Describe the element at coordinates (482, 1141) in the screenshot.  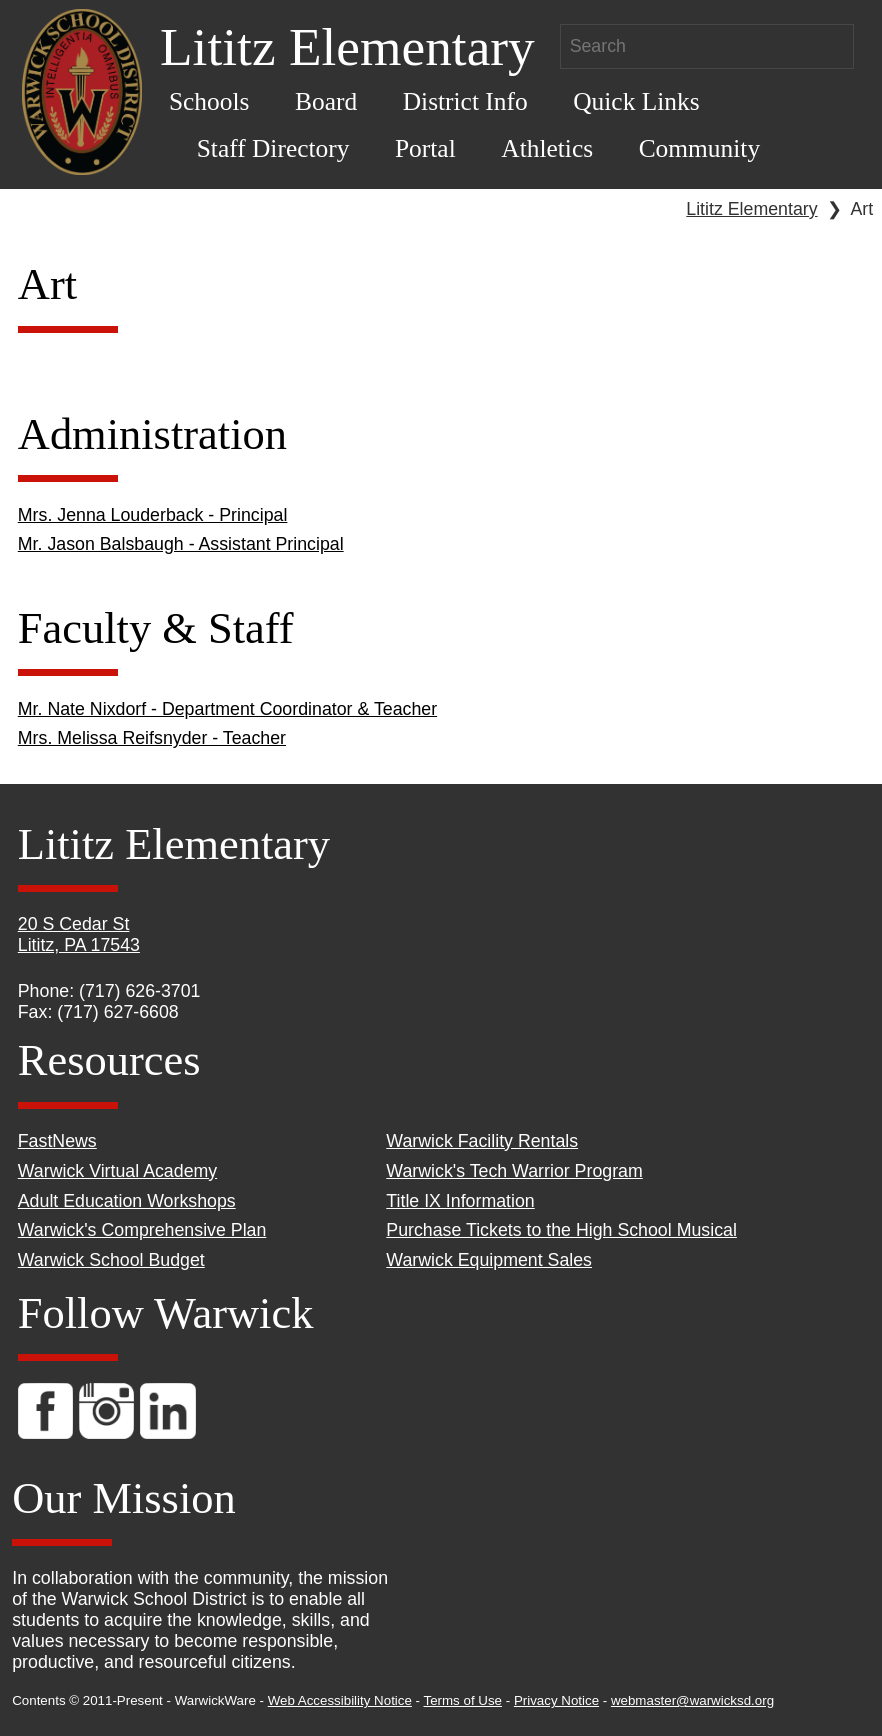
I see `Warwick Facility Rentals` at that location.